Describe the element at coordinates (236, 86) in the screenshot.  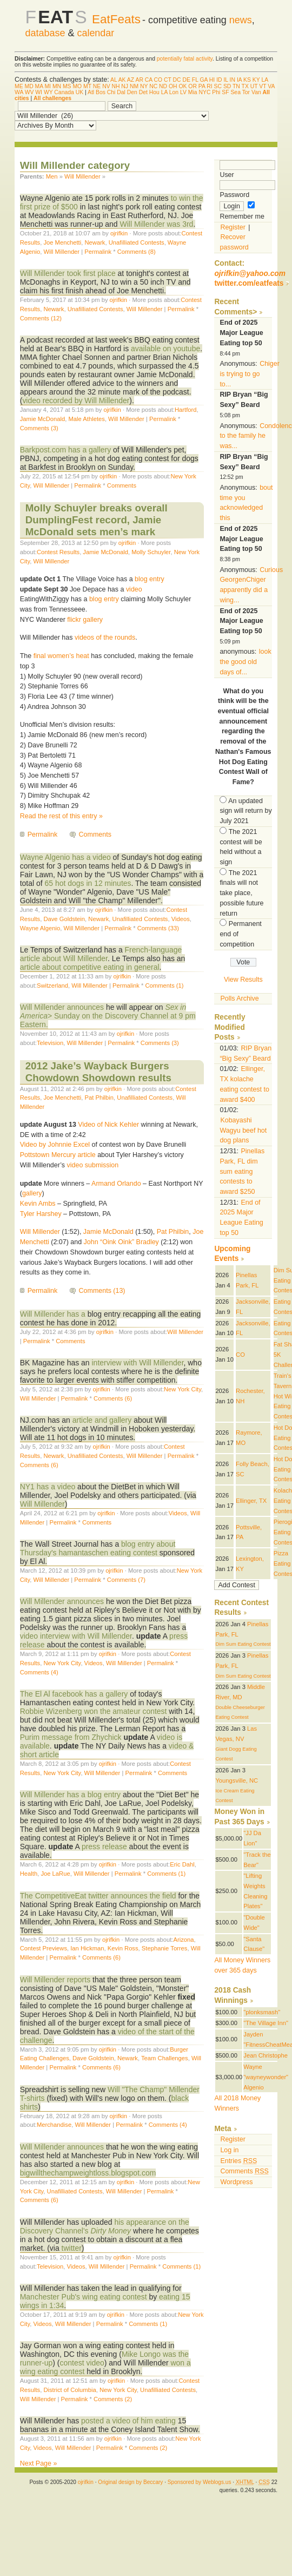
I see `TN` at that location.